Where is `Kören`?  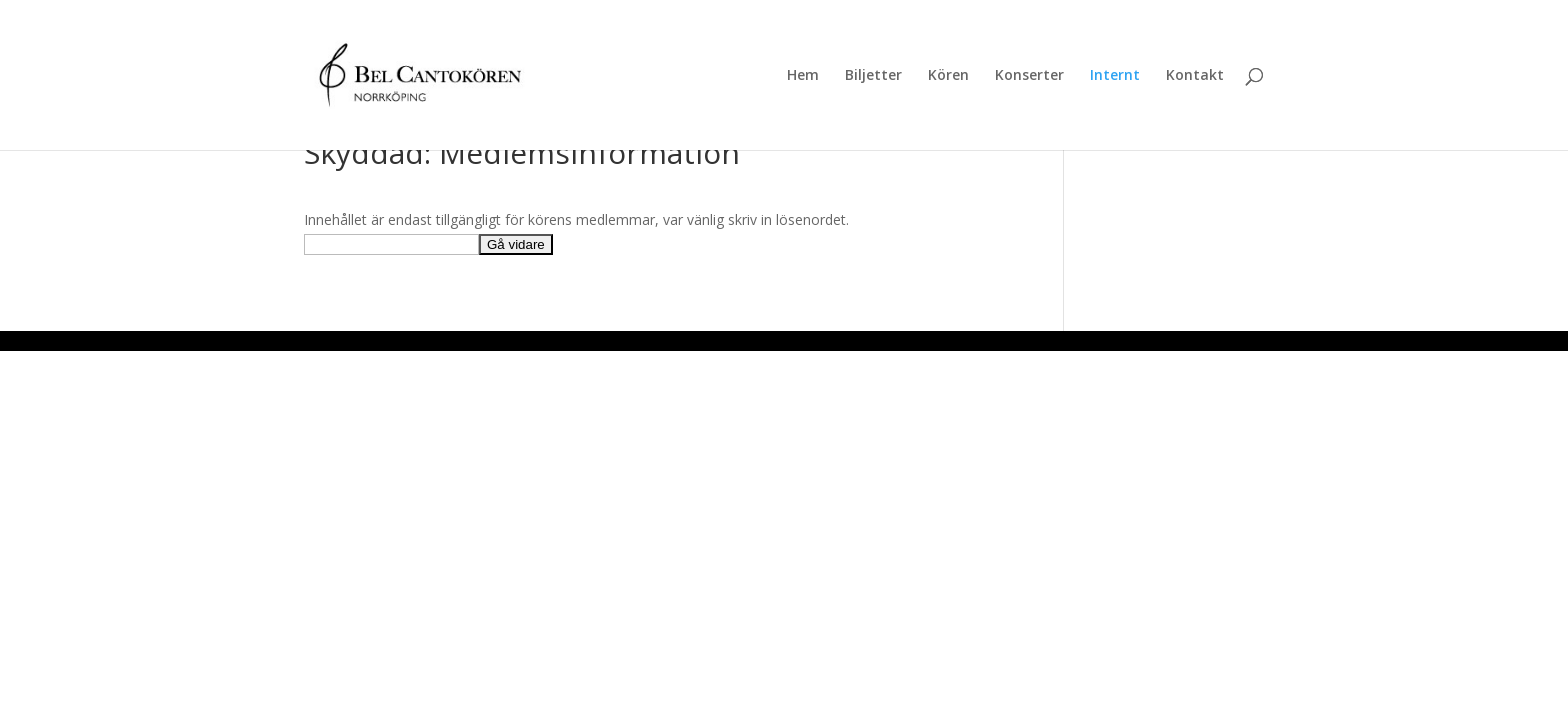 Kören is located at coordinates (948, 76).